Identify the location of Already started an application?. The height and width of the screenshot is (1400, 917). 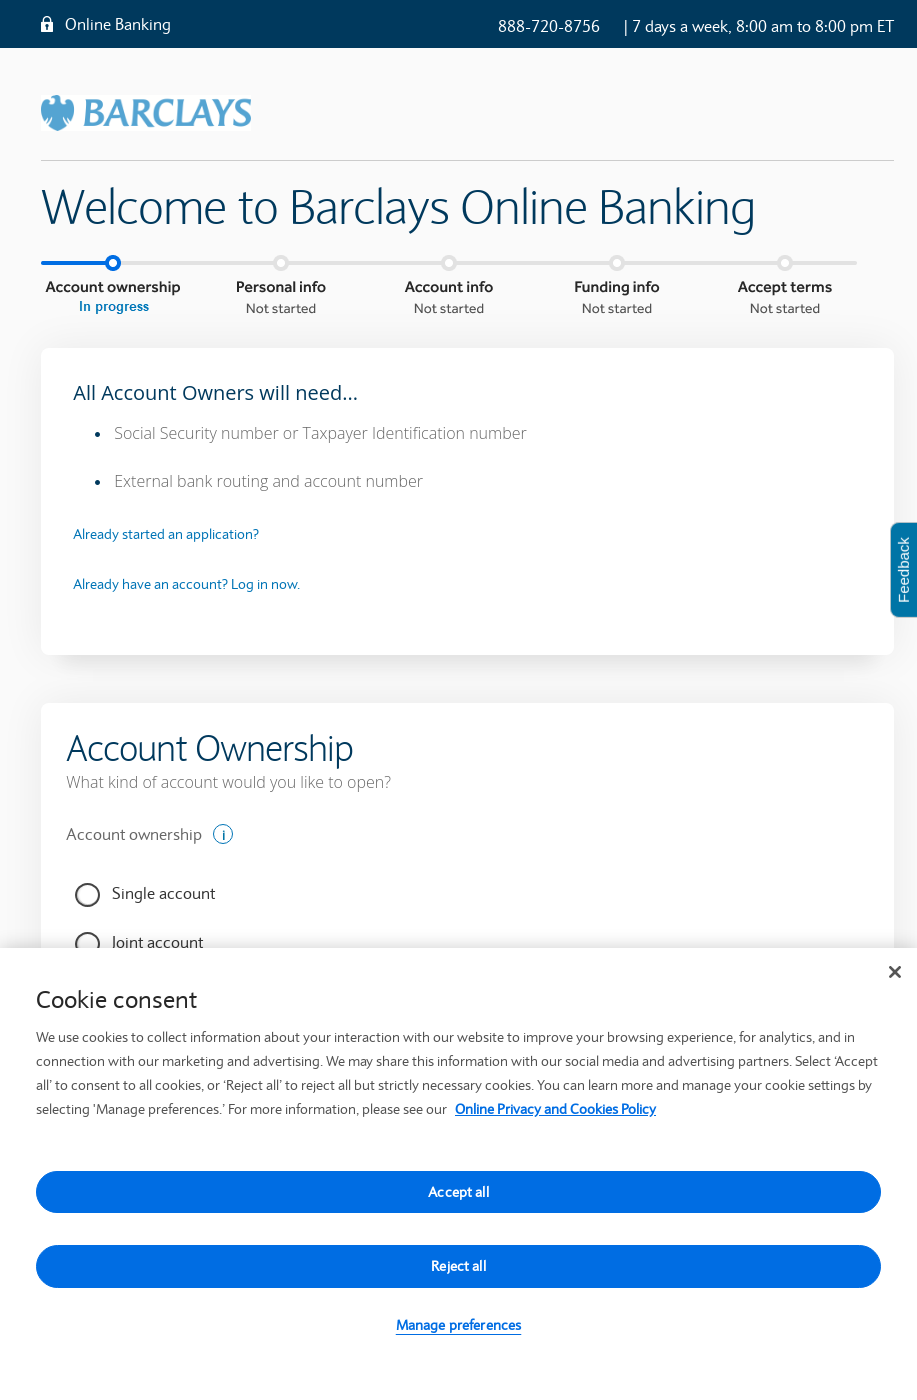
(166, 534).